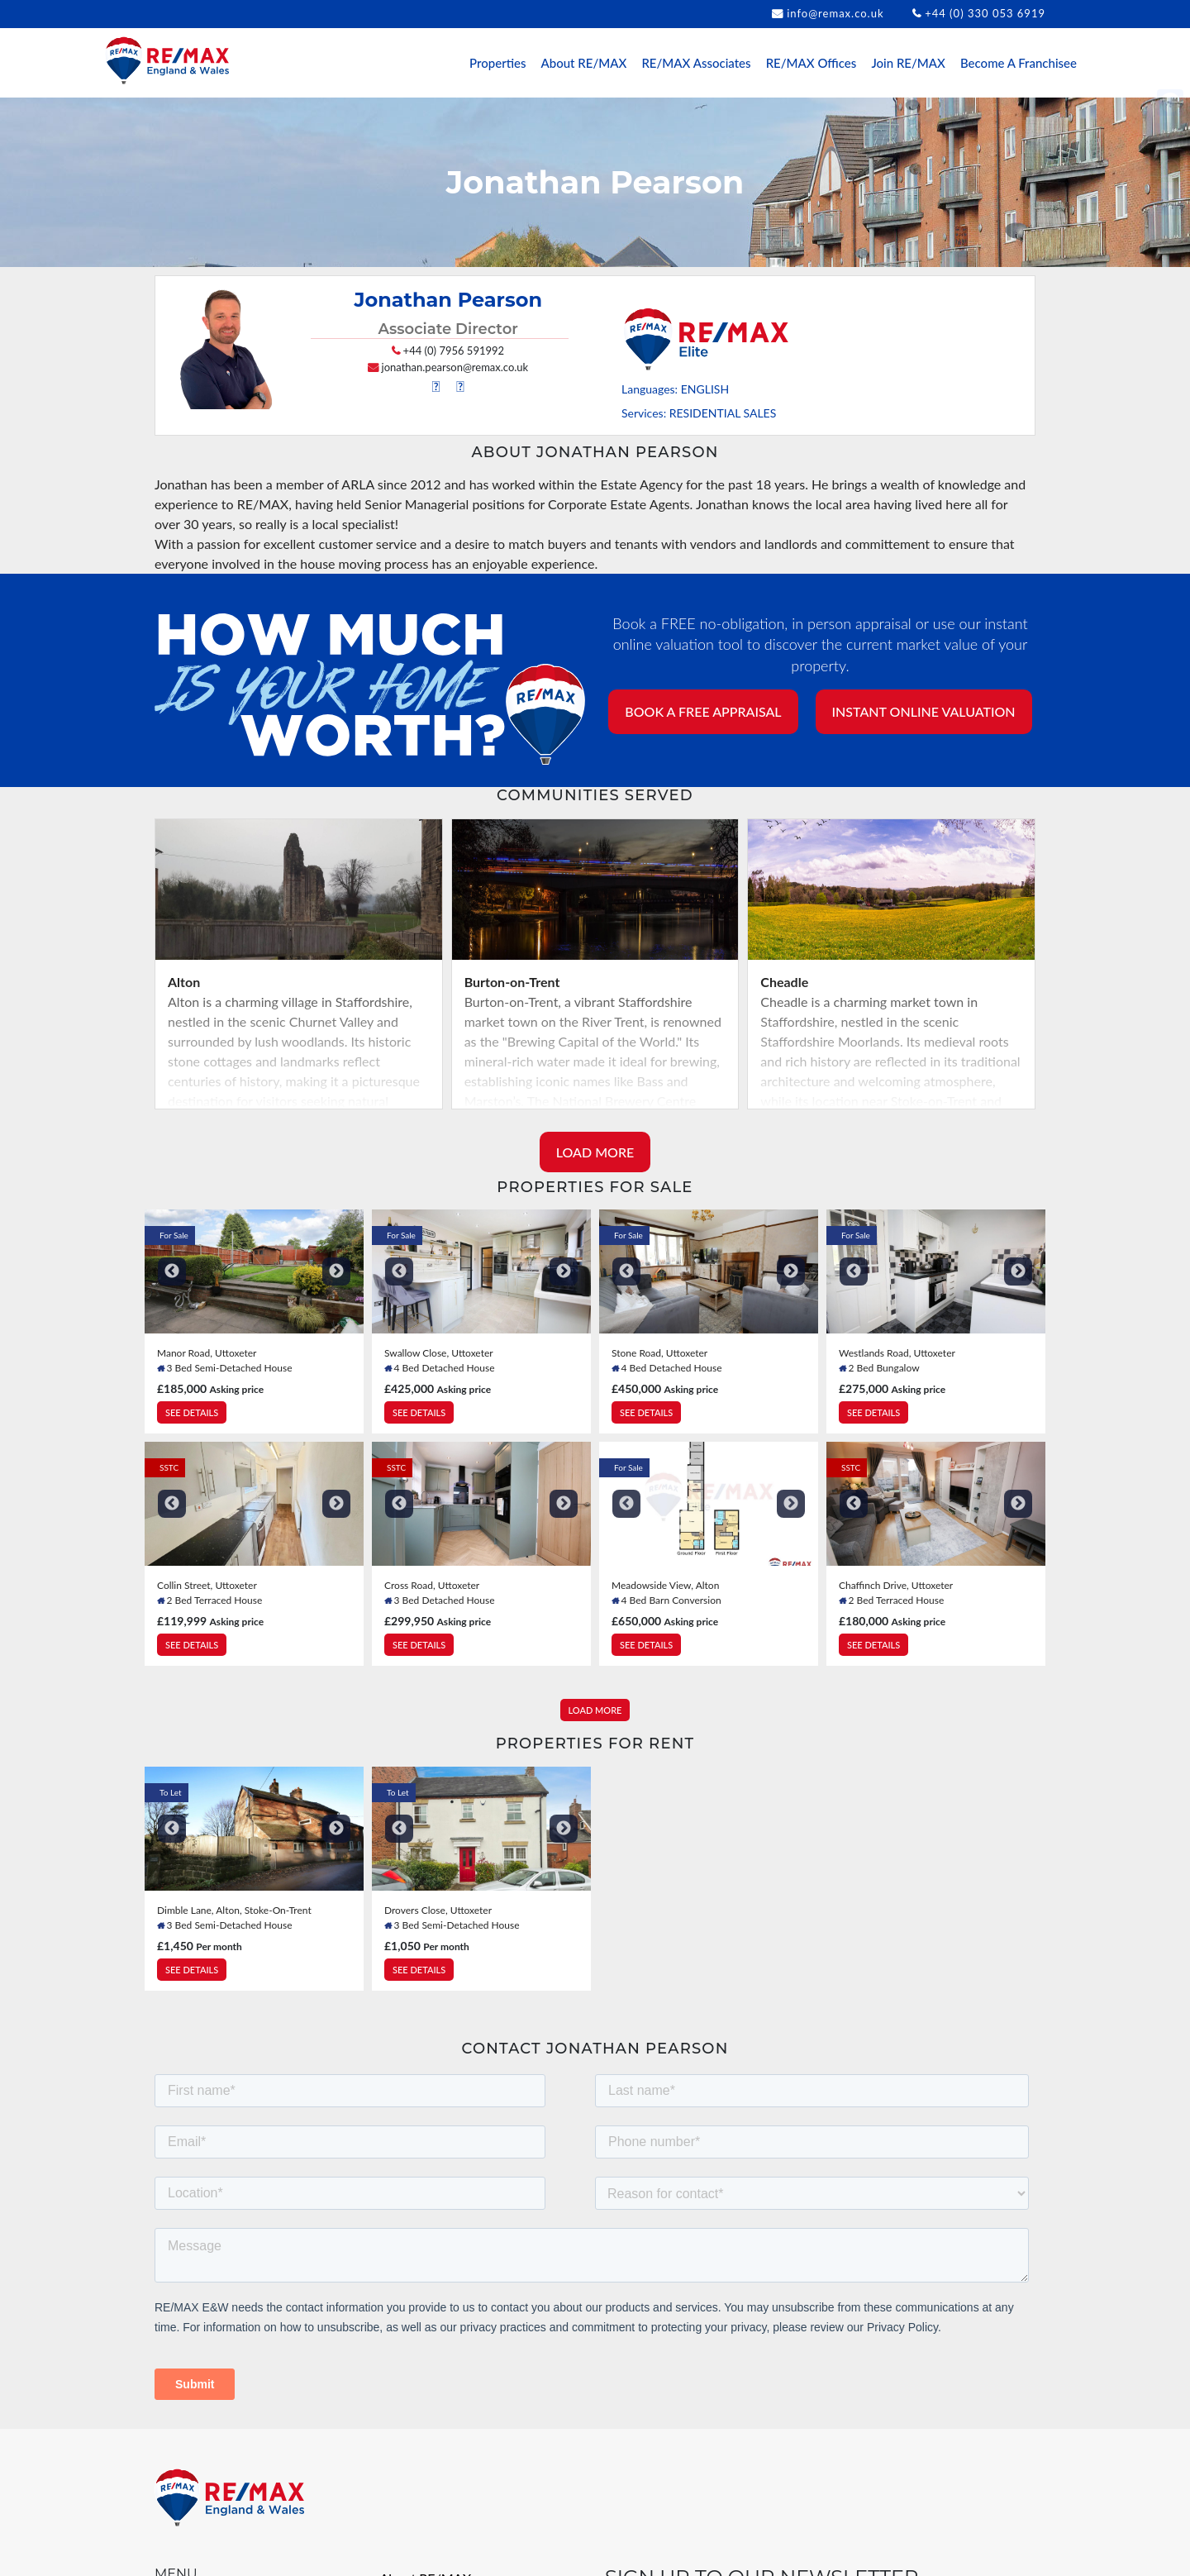 Image resolution: width=1190 pixels, height=2576 pixels. I want to click on +44 (0) 330 053 6919, so click(985, 13).